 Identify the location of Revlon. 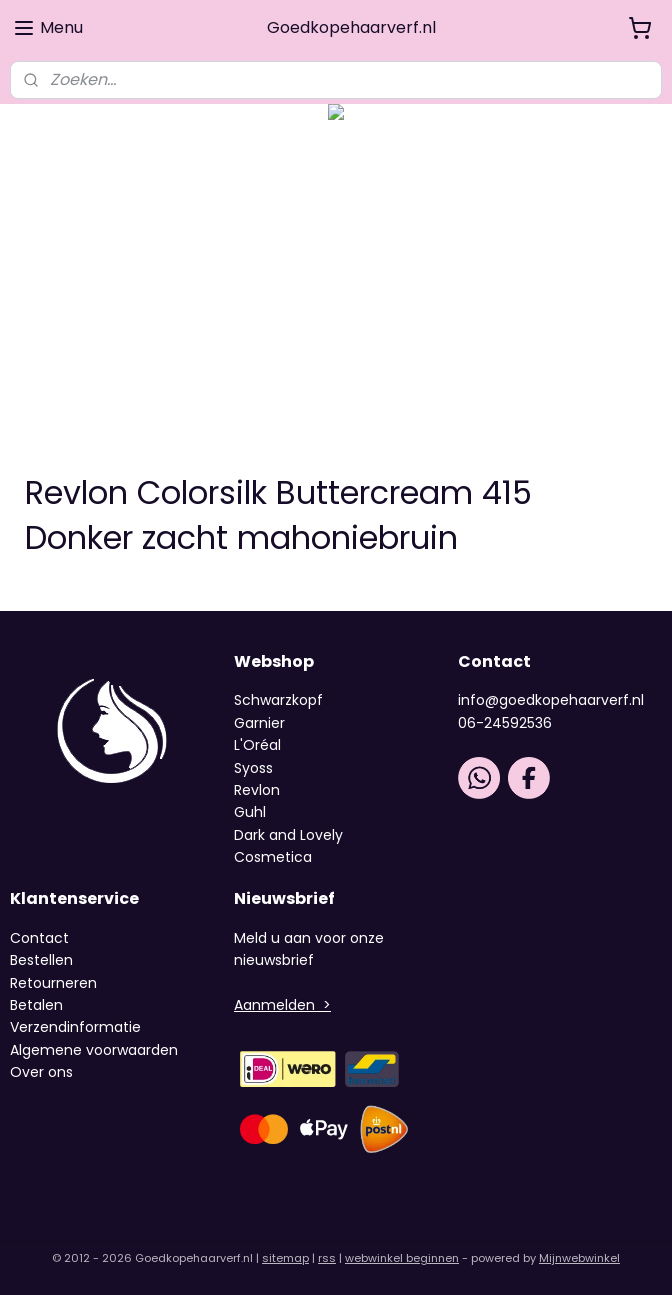
(257, 790).